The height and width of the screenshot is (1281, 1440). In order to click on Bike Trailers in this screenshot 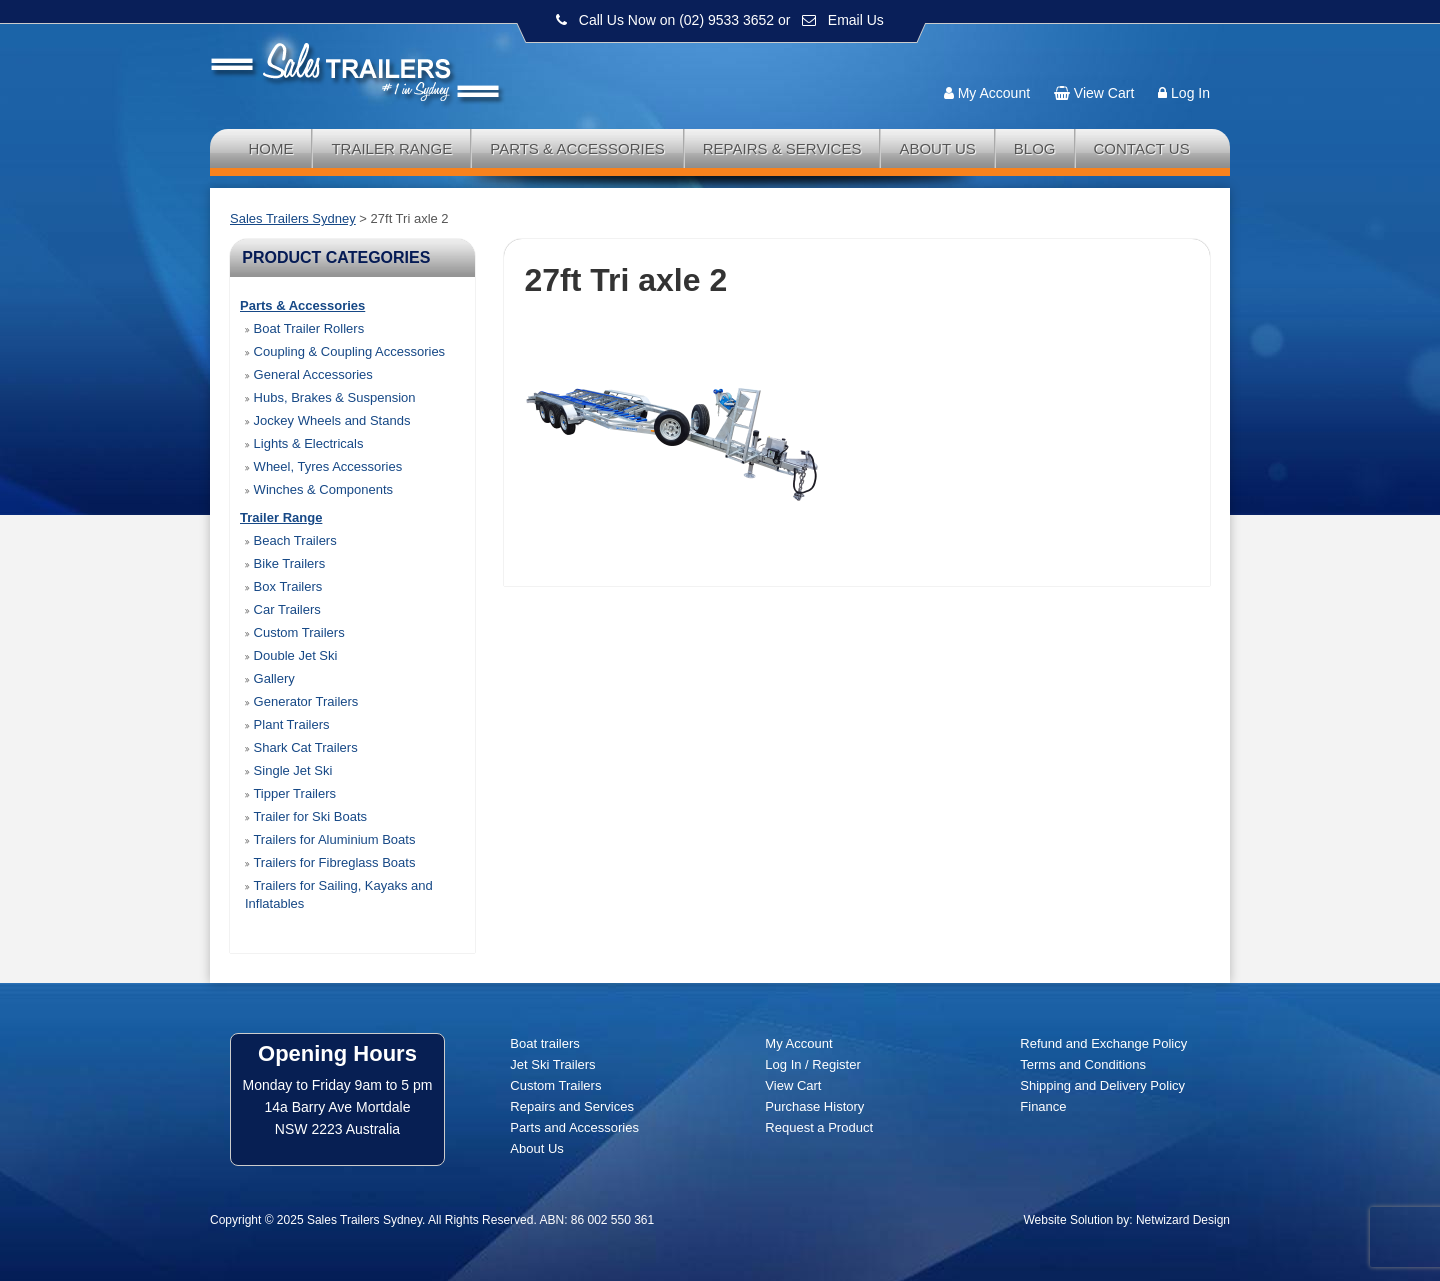, I will do `click(285, 563)`.